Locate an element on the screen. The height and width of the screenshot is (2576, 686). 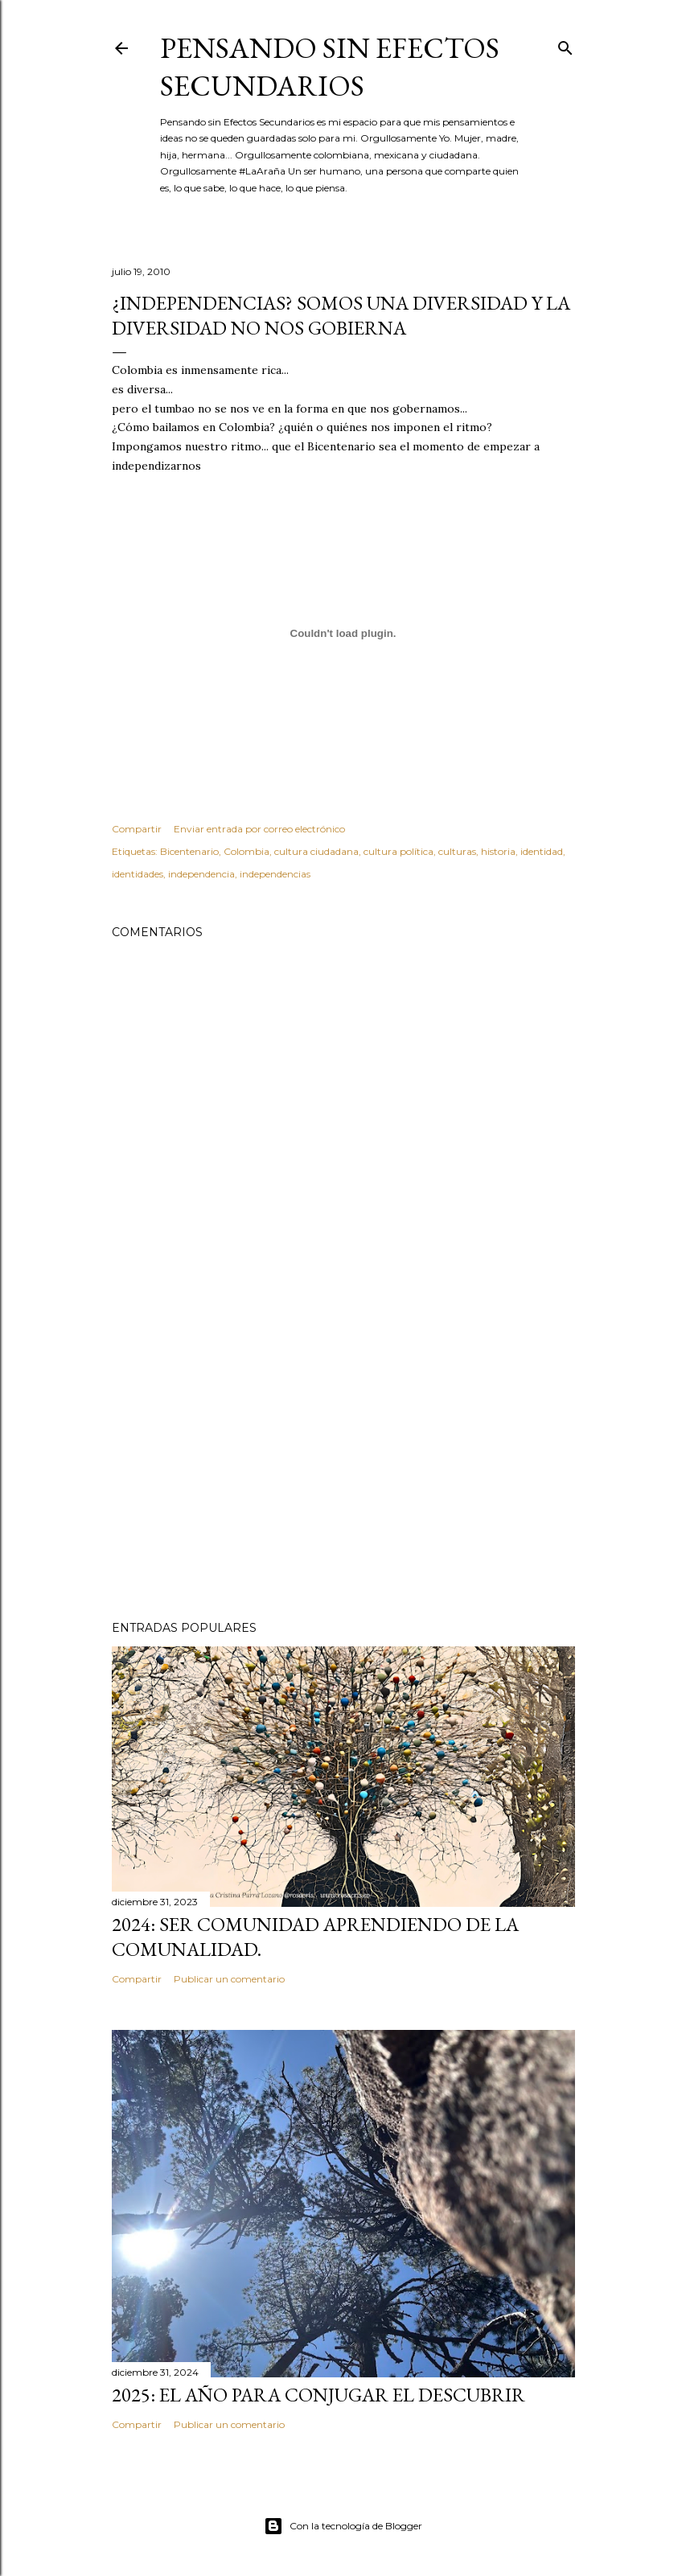
Pensando sin Efectos Secundarios is located at coordinates (329, 67).